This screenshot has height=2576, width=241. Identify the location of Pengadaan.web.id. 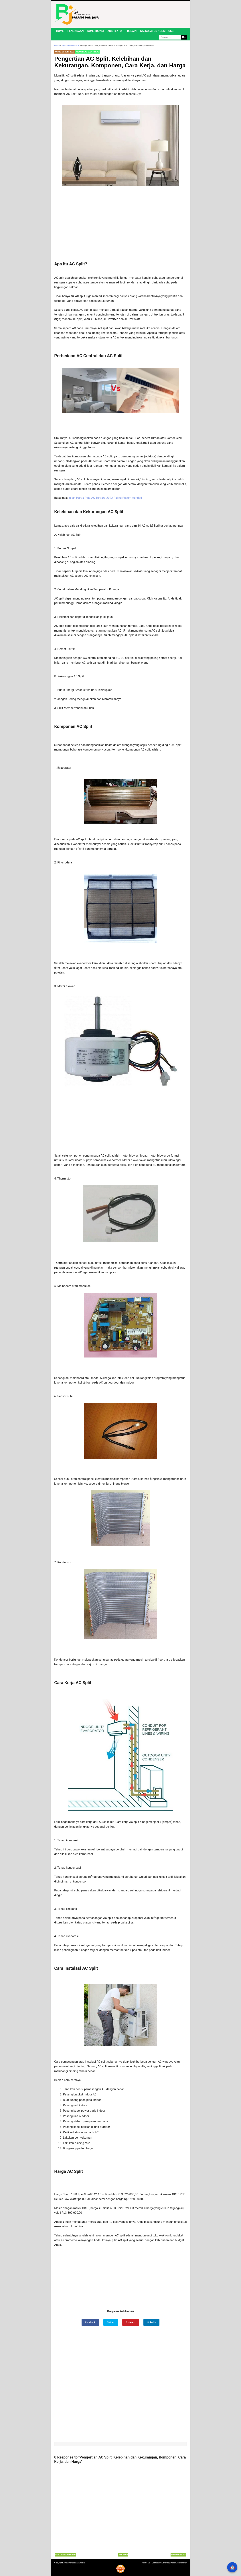
(76, 2563).